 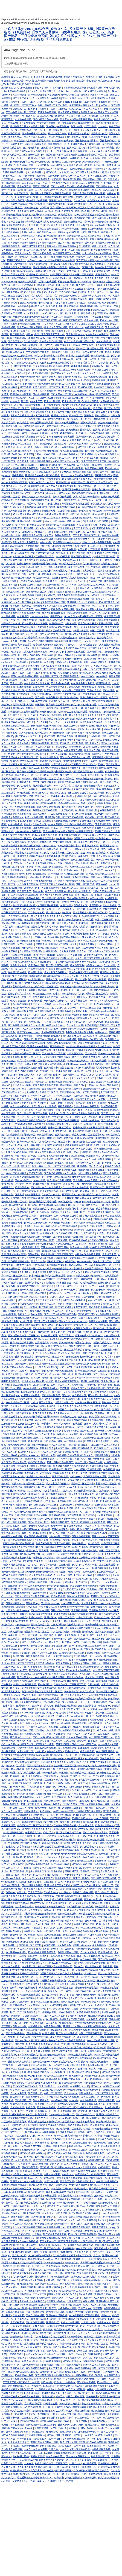 What do you see at coordinates (40, 366) in the screenshot?
I see `久久天堂视频` at bounding box center [40, 366].